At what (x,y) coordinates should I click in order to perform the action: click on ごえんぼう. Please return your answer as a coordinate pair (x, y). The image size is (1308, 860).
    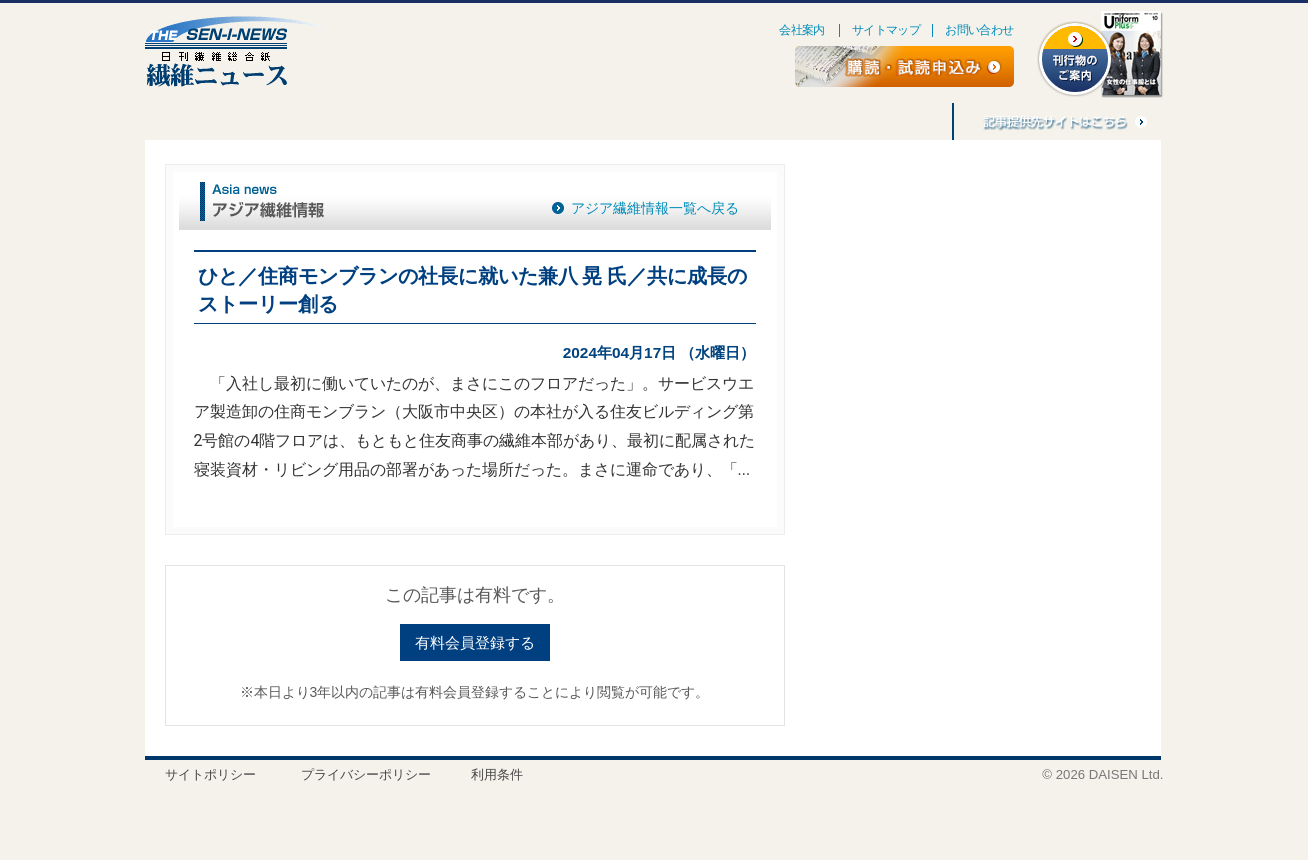
    Looking at the image, I should click on (359, 121).